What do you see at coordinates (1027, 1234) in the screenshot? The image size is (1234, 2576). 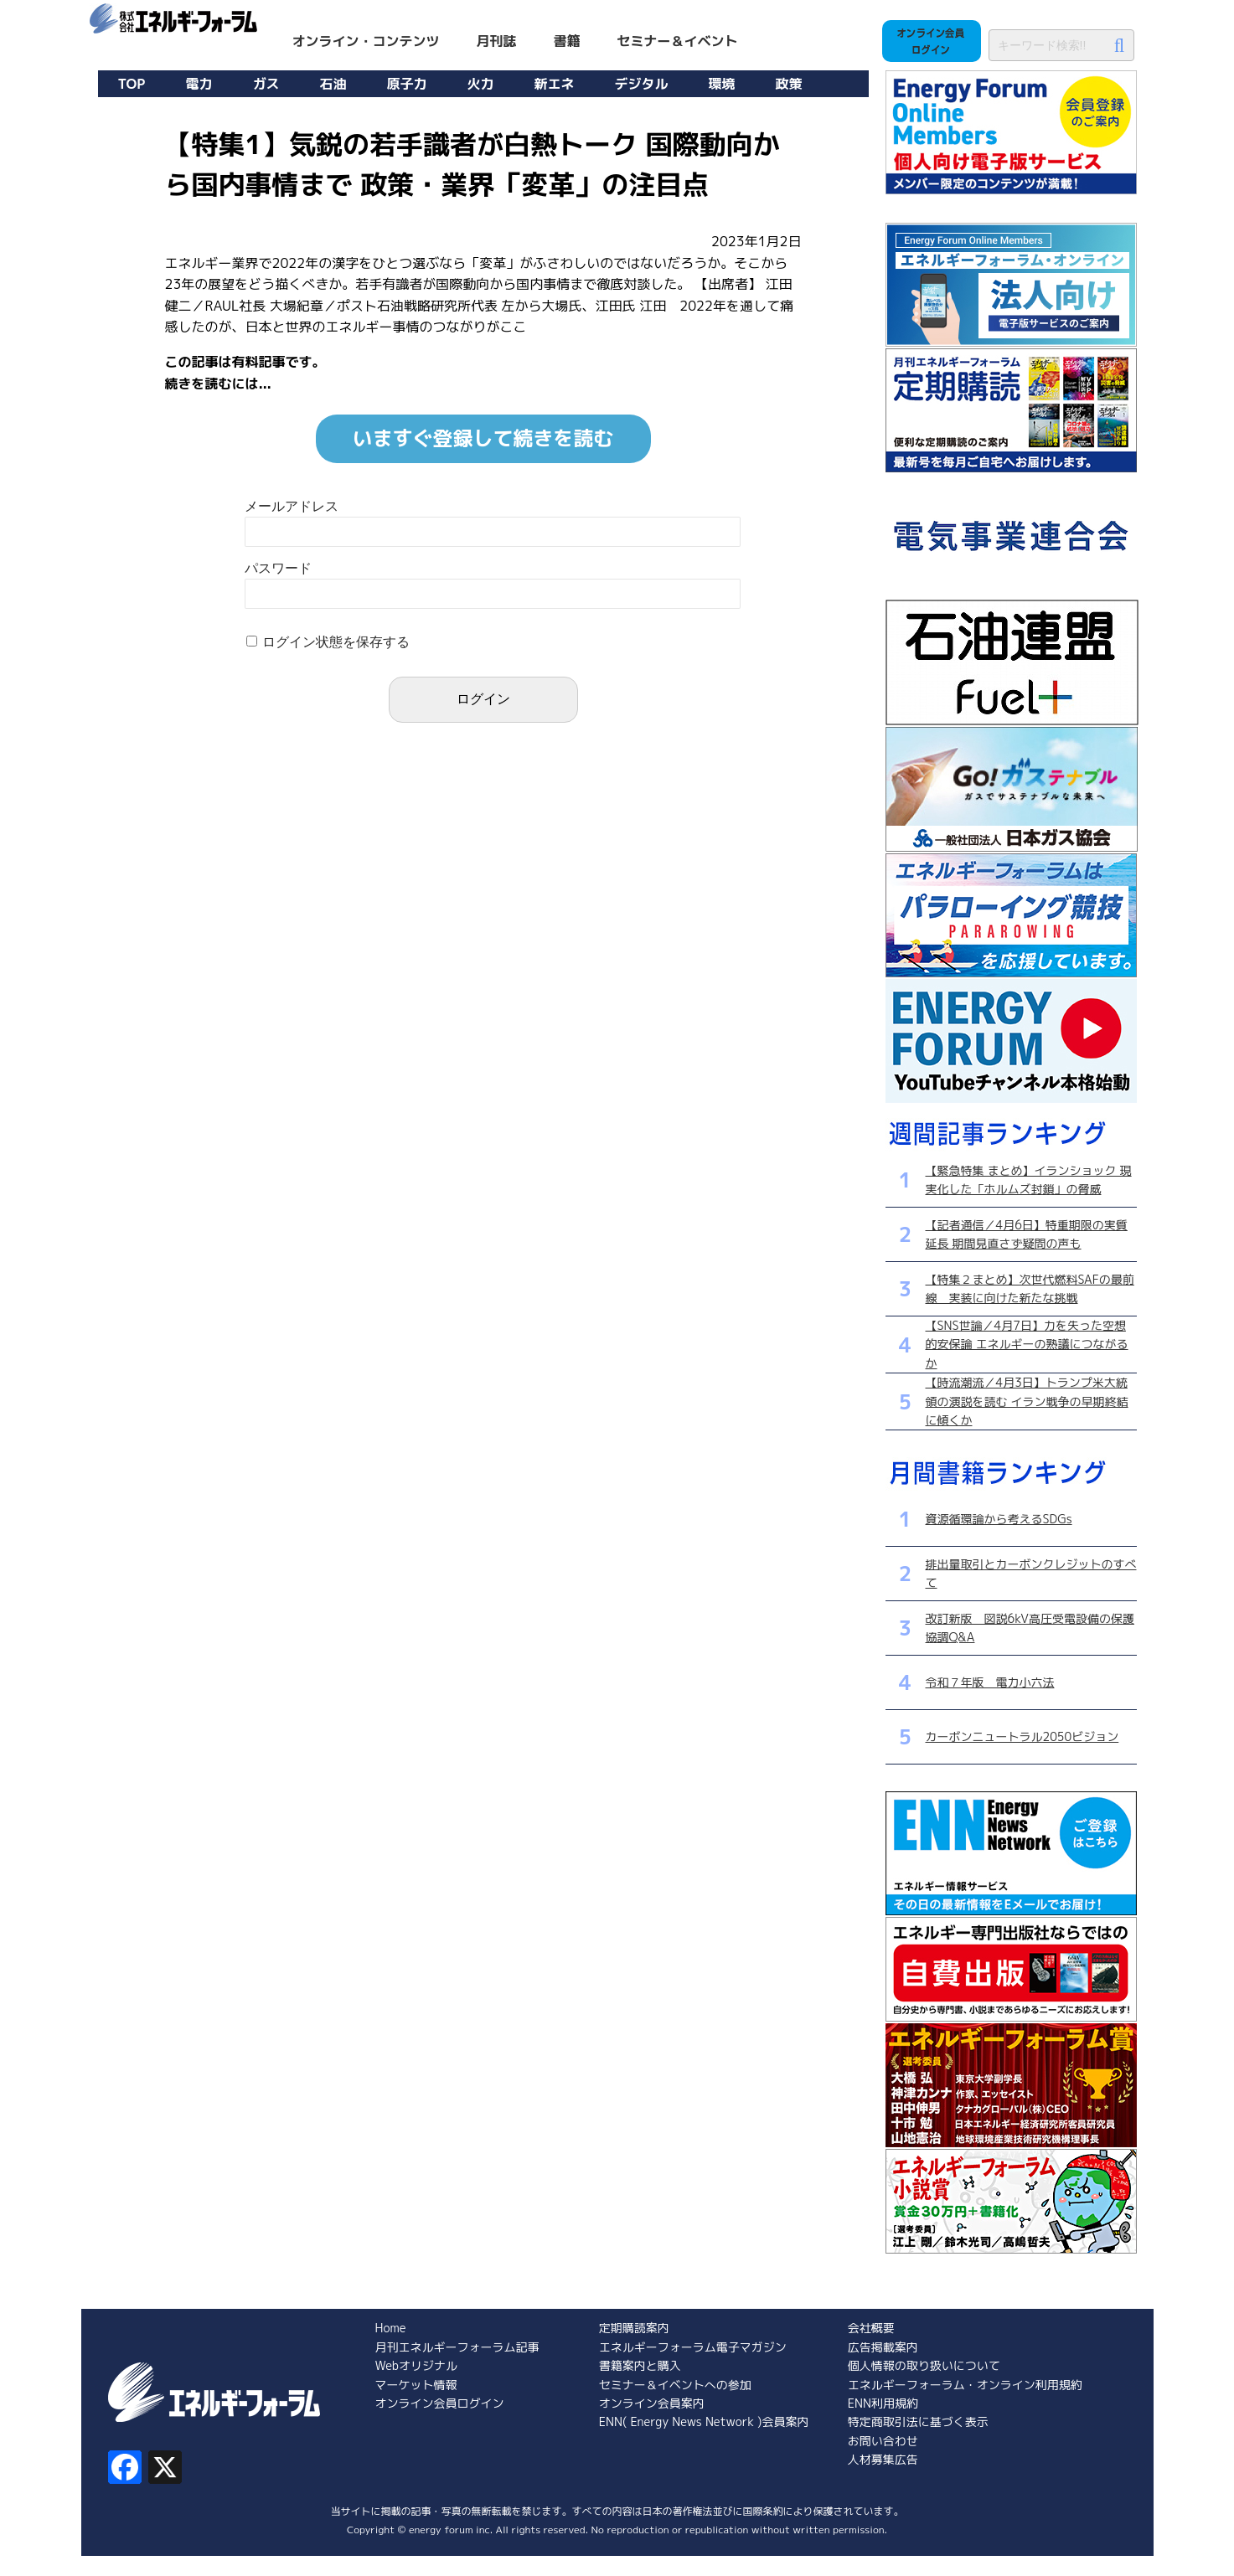 I see `【記者通信／4月6日】特重期限の実質延長 期間見直さず疑問の声も` at bounding box center [1027, 1234].